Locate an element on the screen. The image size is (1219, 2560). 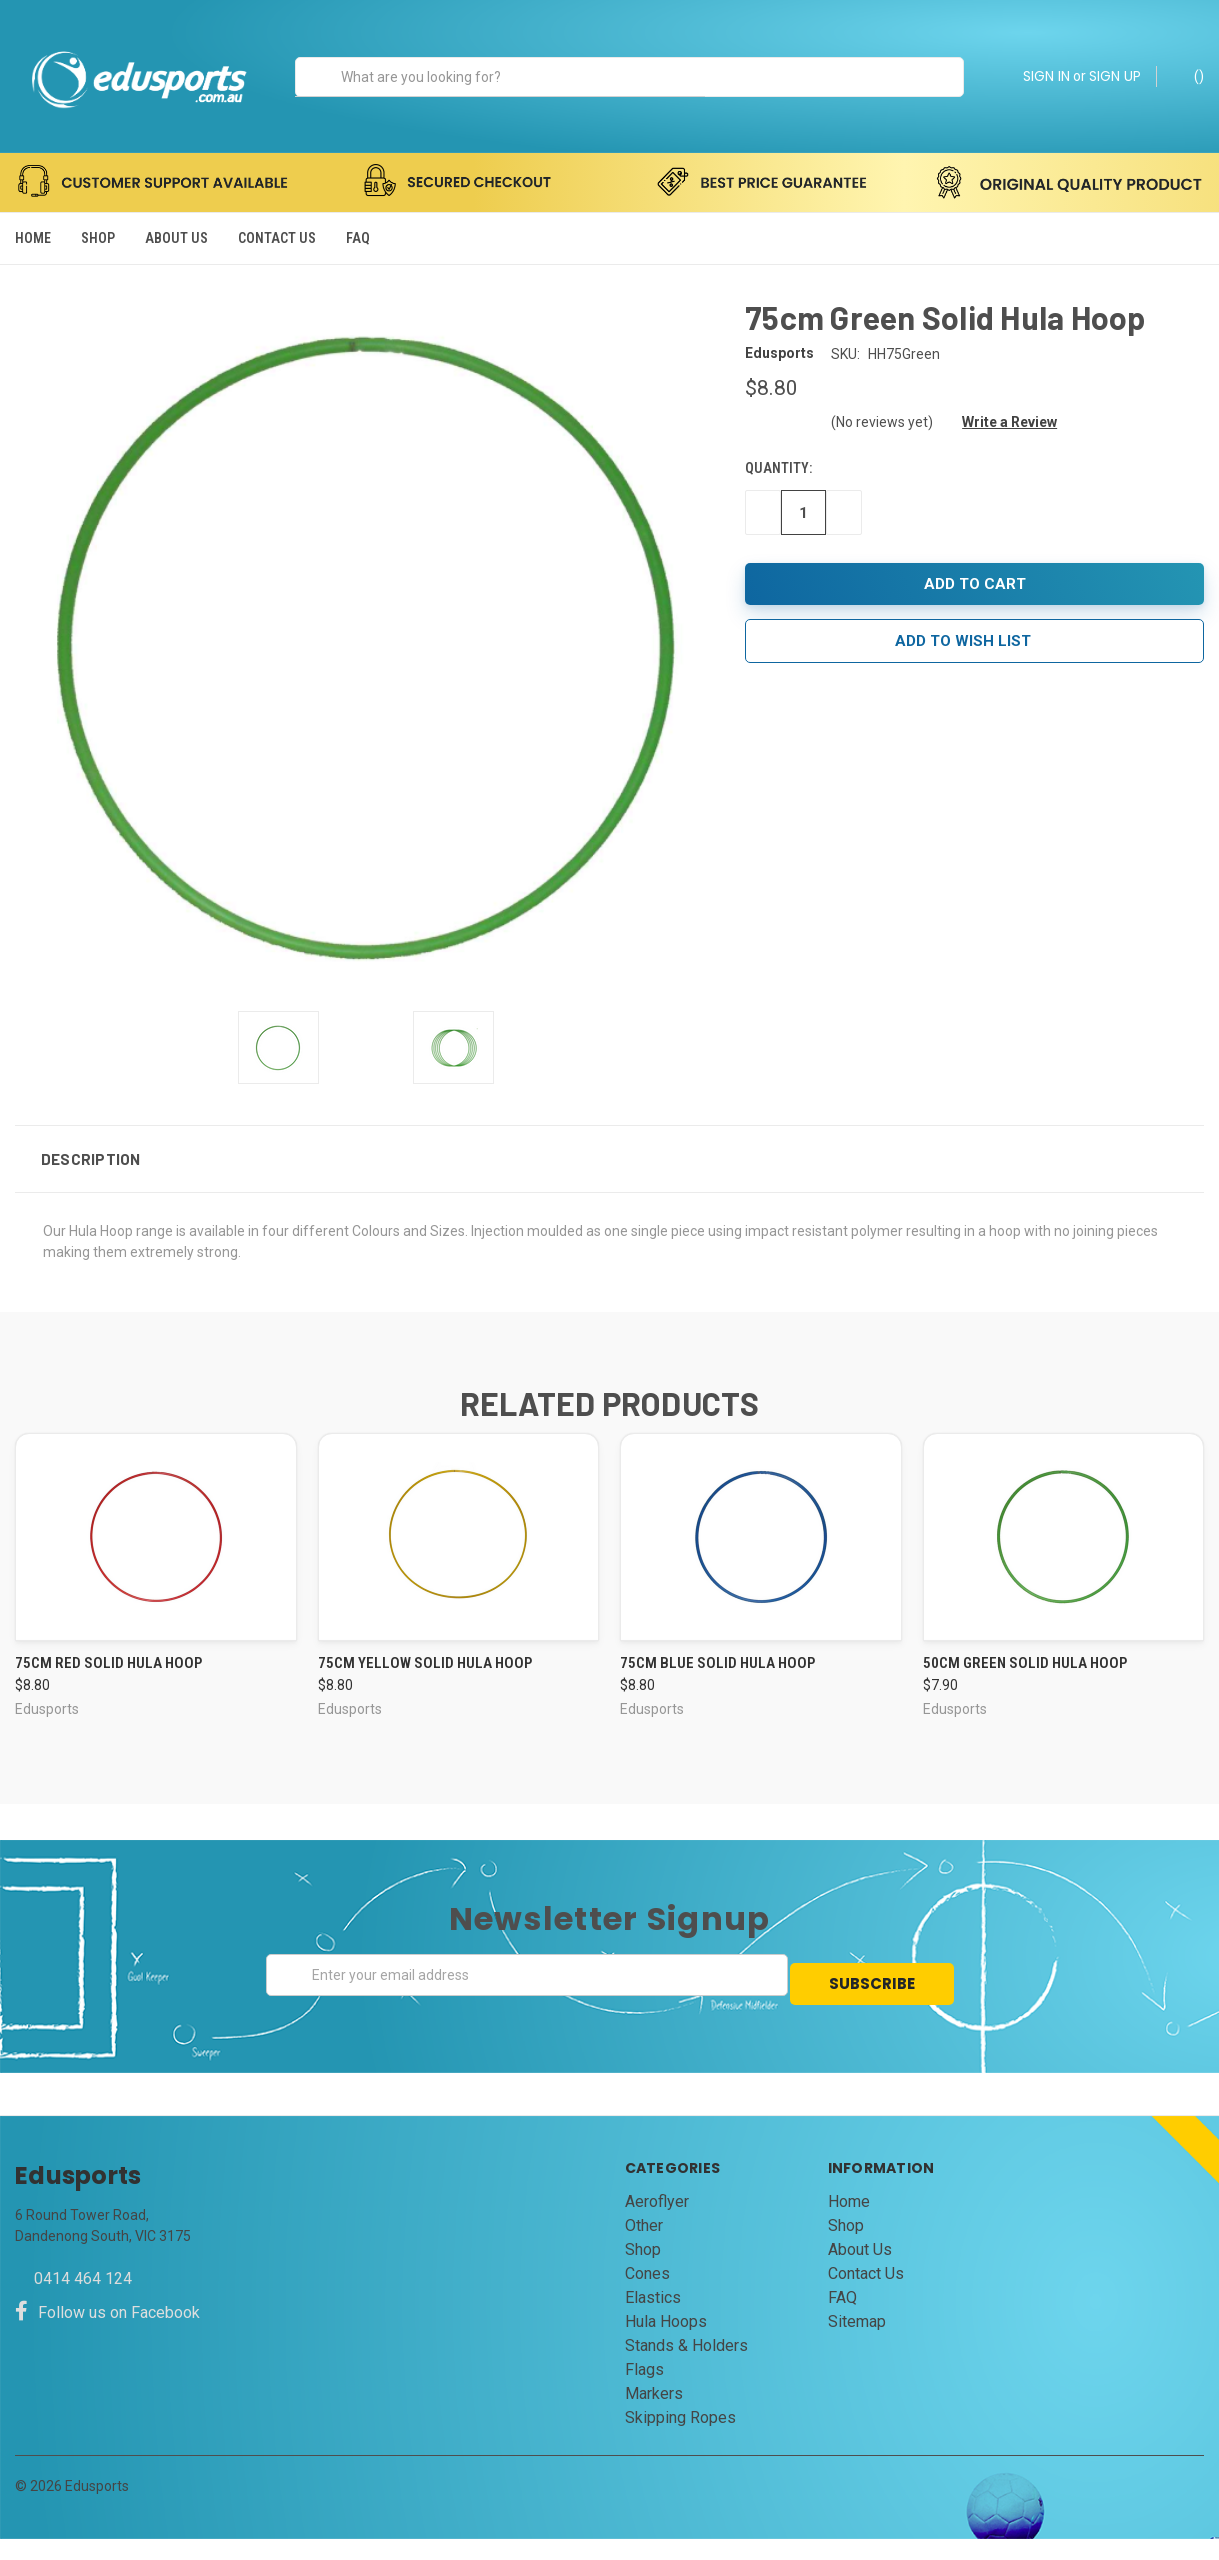
Flags is located at coordinates (644, 2390).